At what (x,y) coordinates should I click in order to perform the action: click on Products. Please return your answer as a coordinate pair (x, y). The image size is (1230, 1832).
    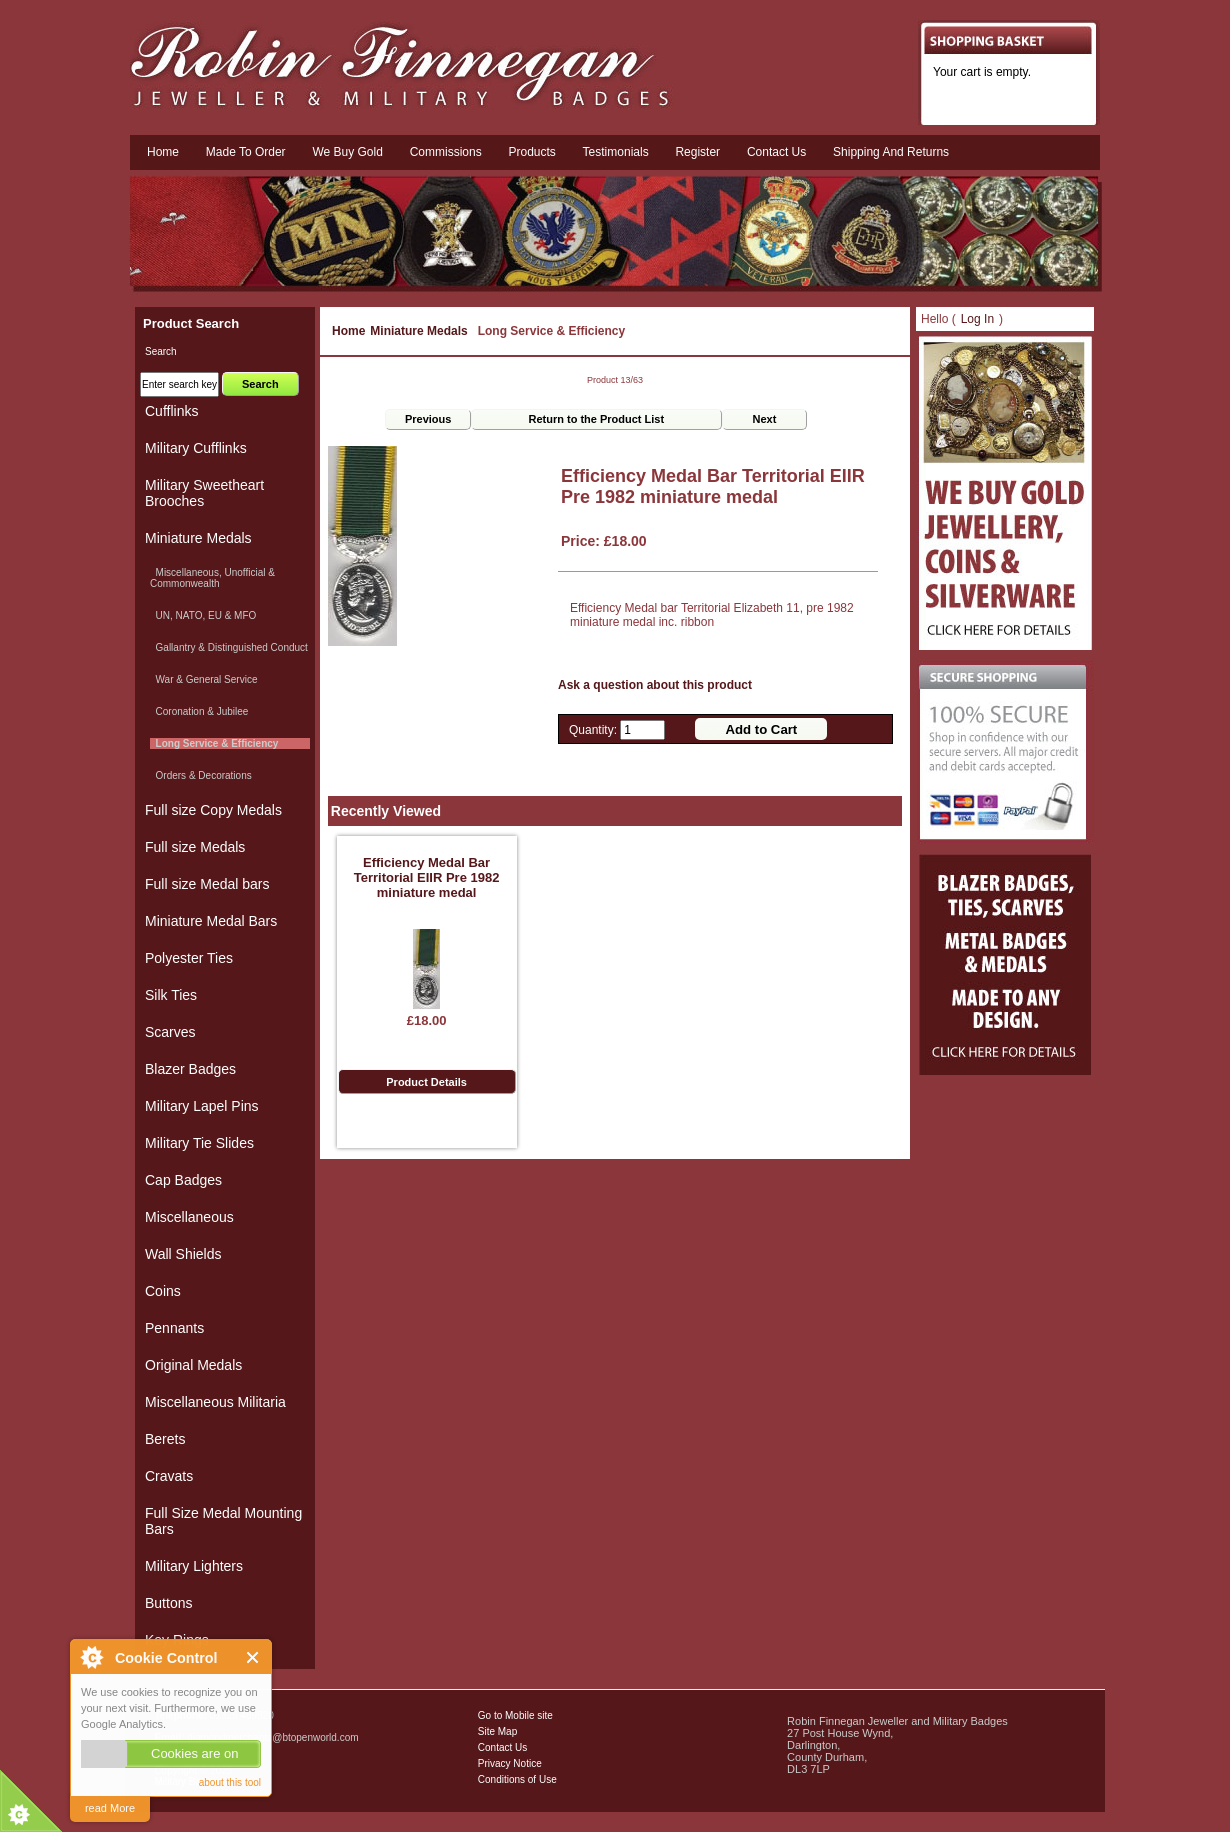
    Looking at the image, I should click on (531, 152).